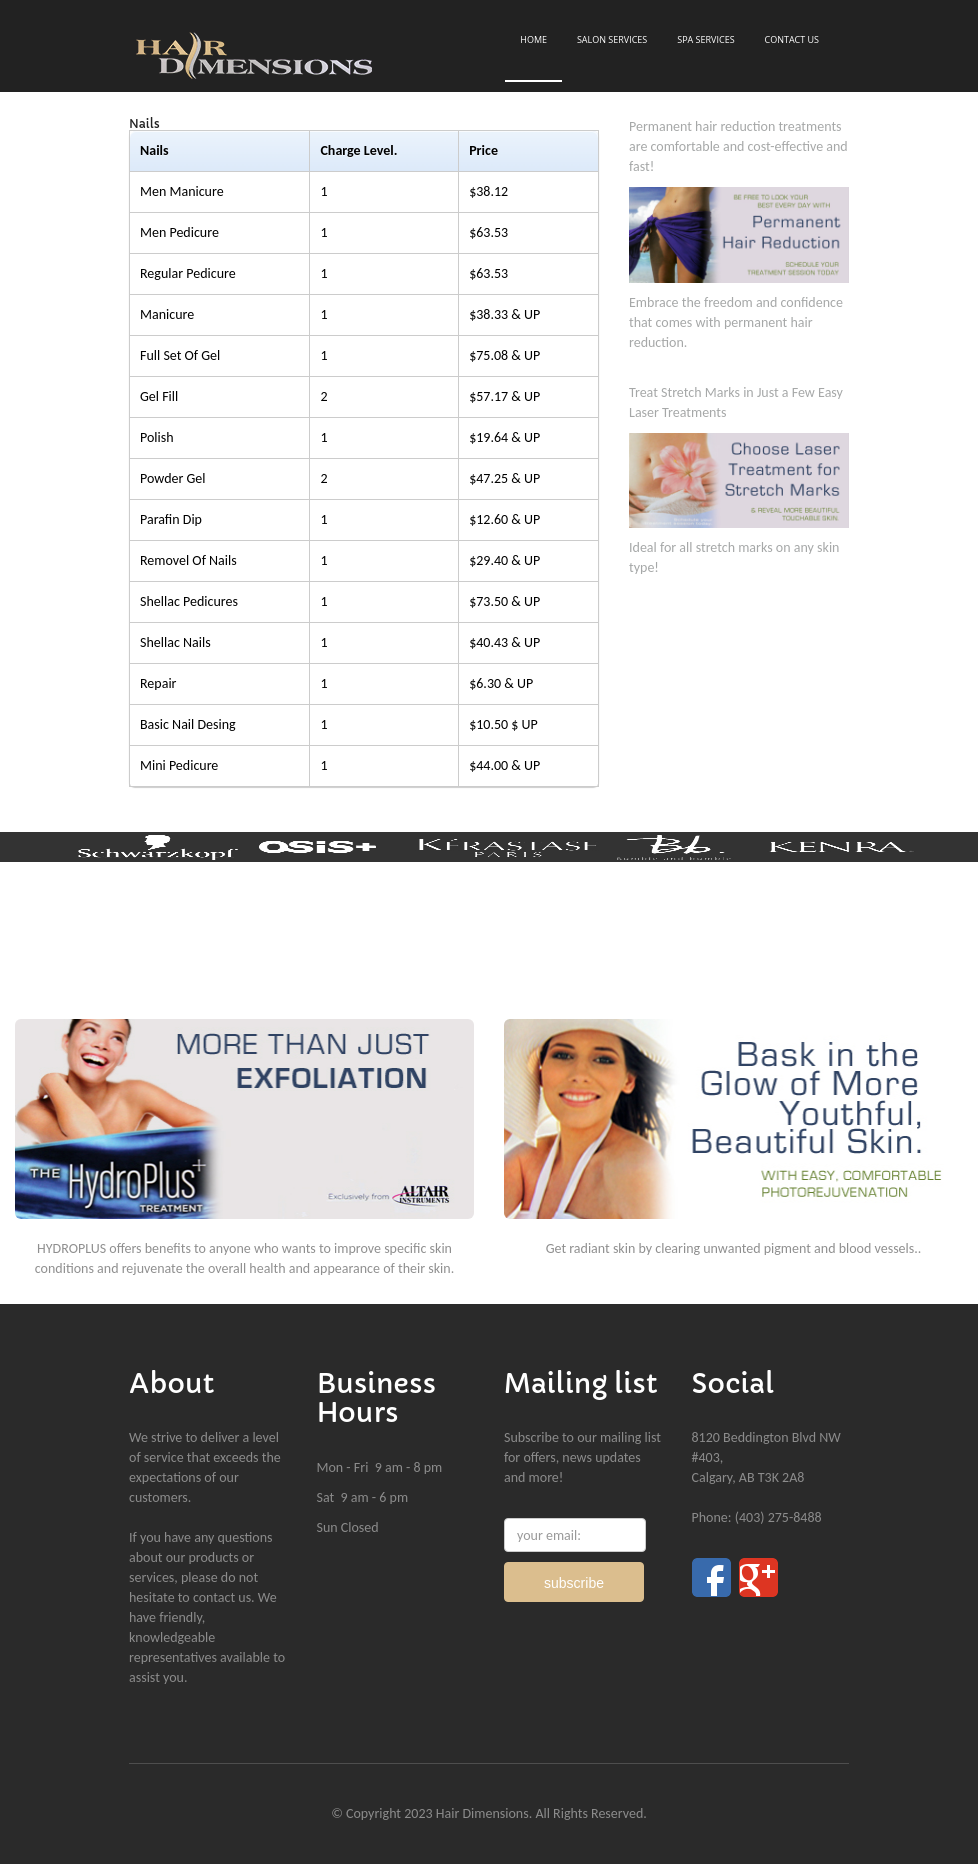  What do you see at coordinates (705, 39) in the screenshot?
I see `Spa Services` at bounding box center [705, 39].